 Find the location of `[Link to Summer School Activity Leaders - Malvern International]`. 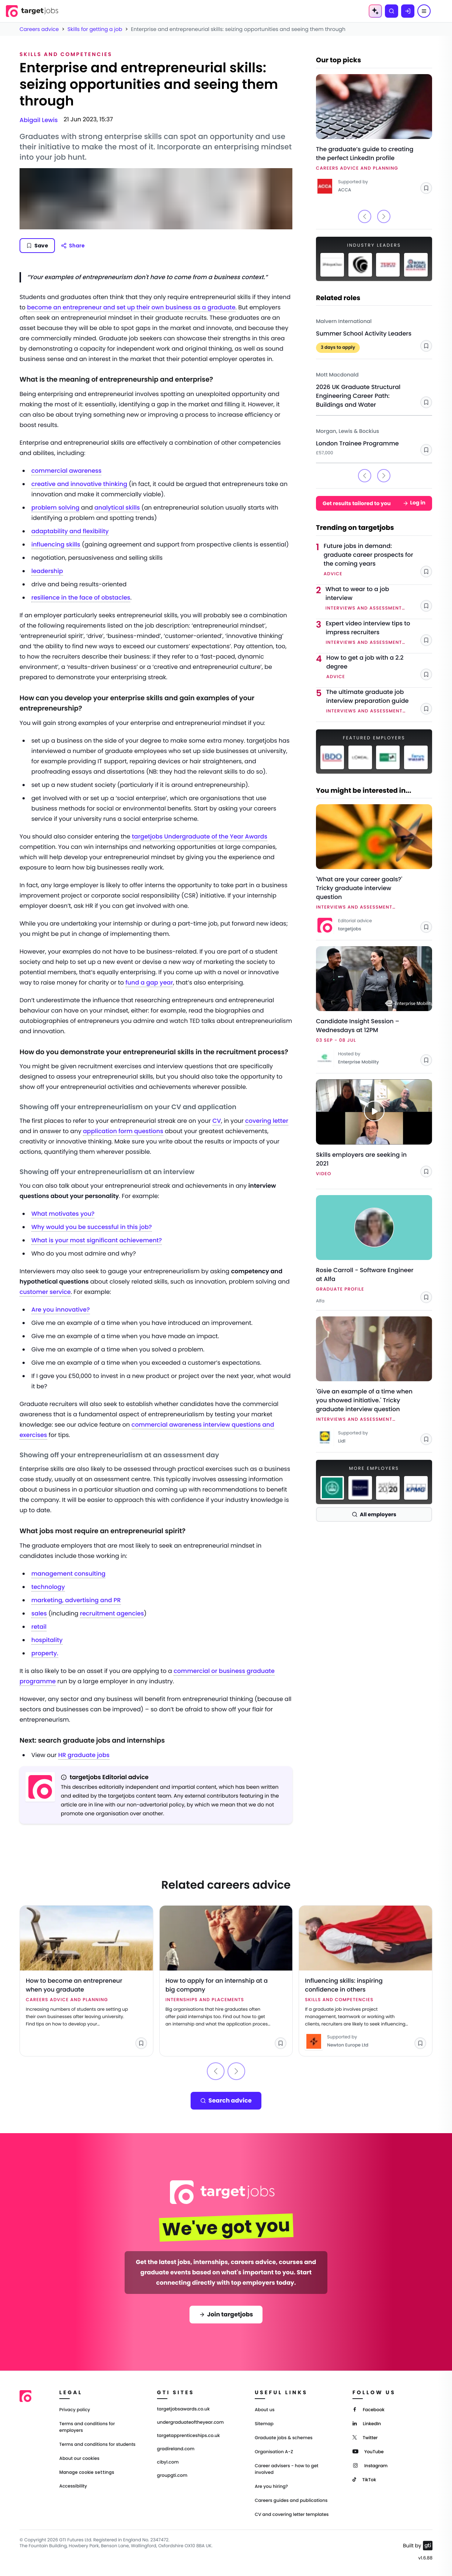

[Link to Summer School Activity Leaders - Malvern International] is located at coordinates (374, 332).